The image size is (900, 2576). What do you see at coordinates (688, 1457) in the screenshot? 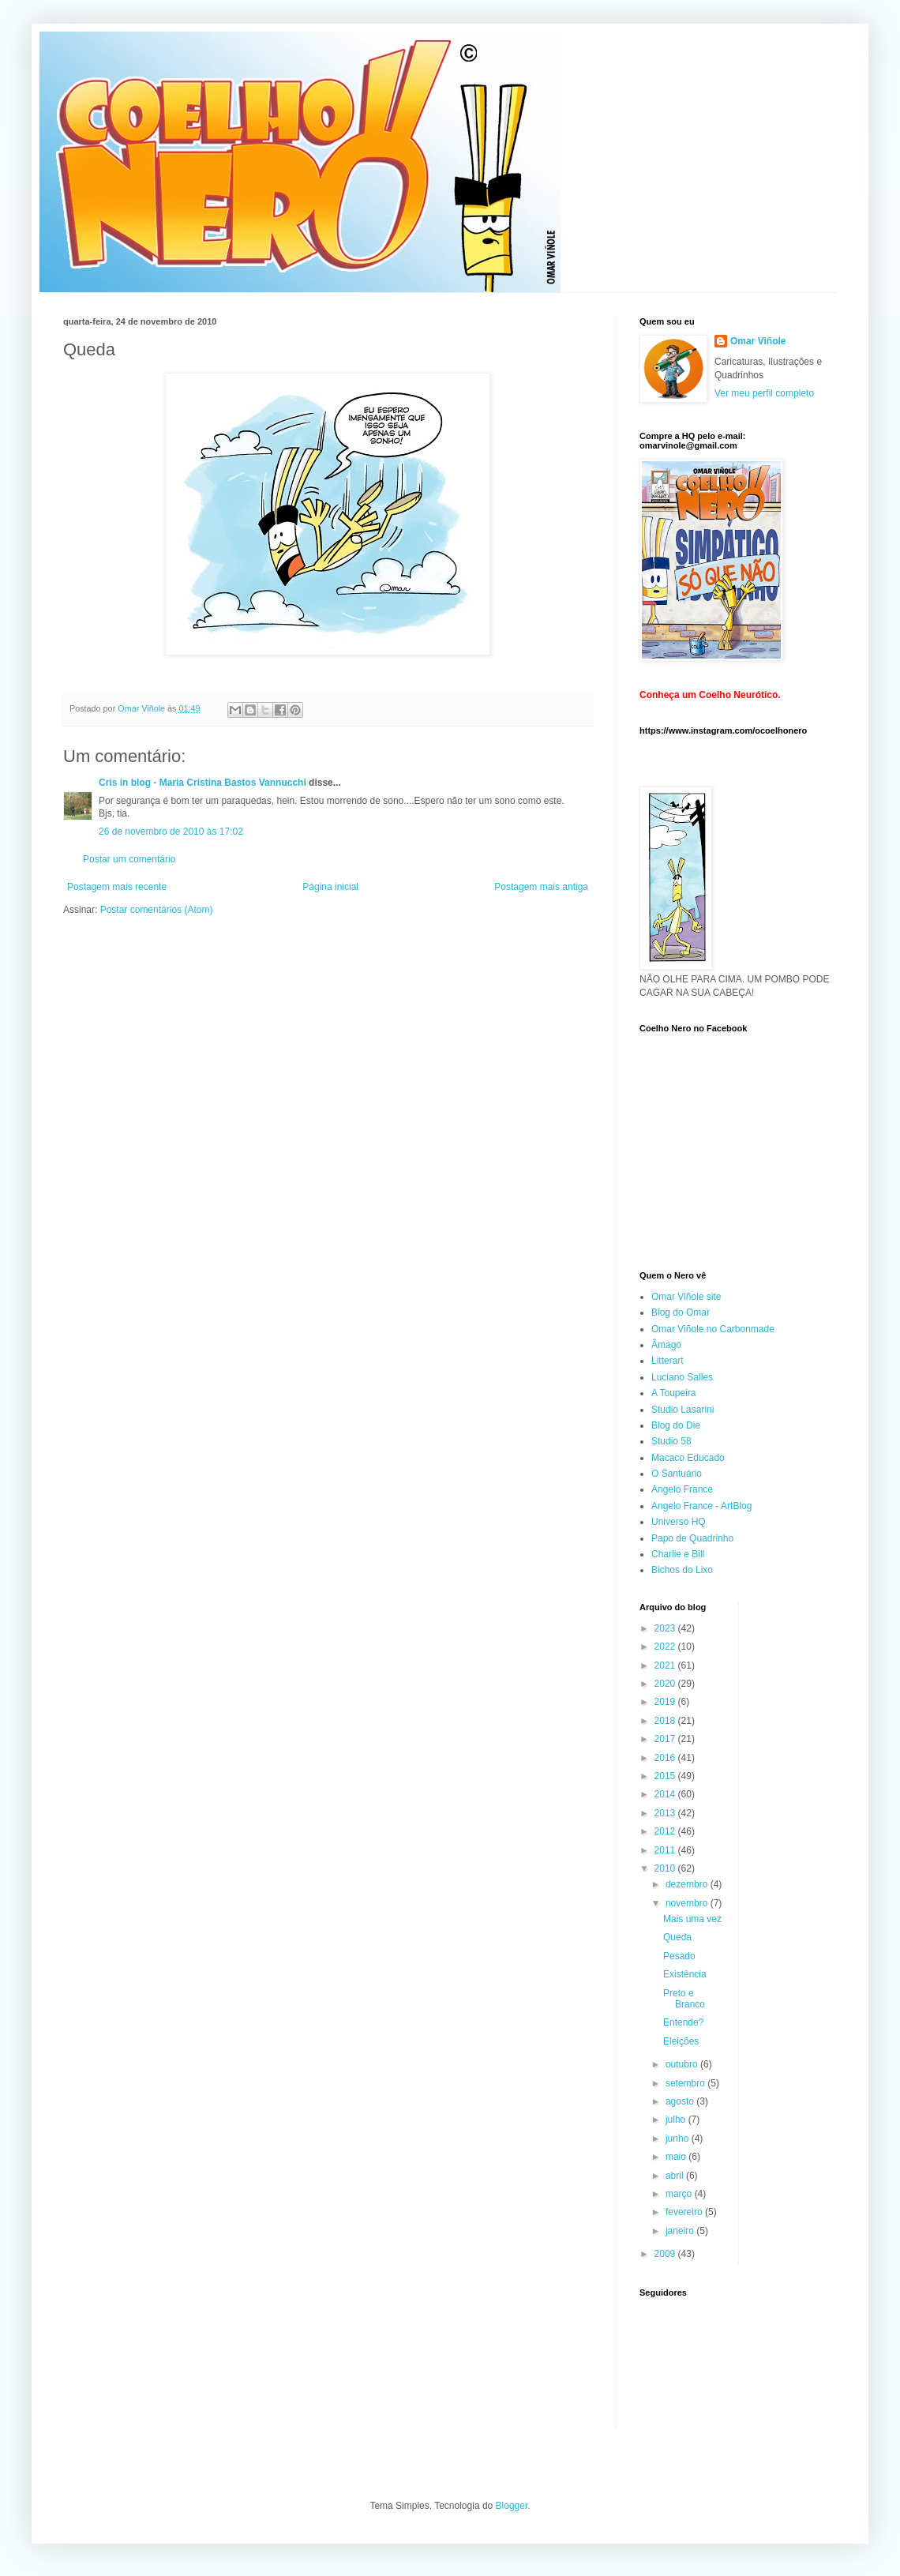
I see `Macaco Educado` at bounding box center [688, 1457].